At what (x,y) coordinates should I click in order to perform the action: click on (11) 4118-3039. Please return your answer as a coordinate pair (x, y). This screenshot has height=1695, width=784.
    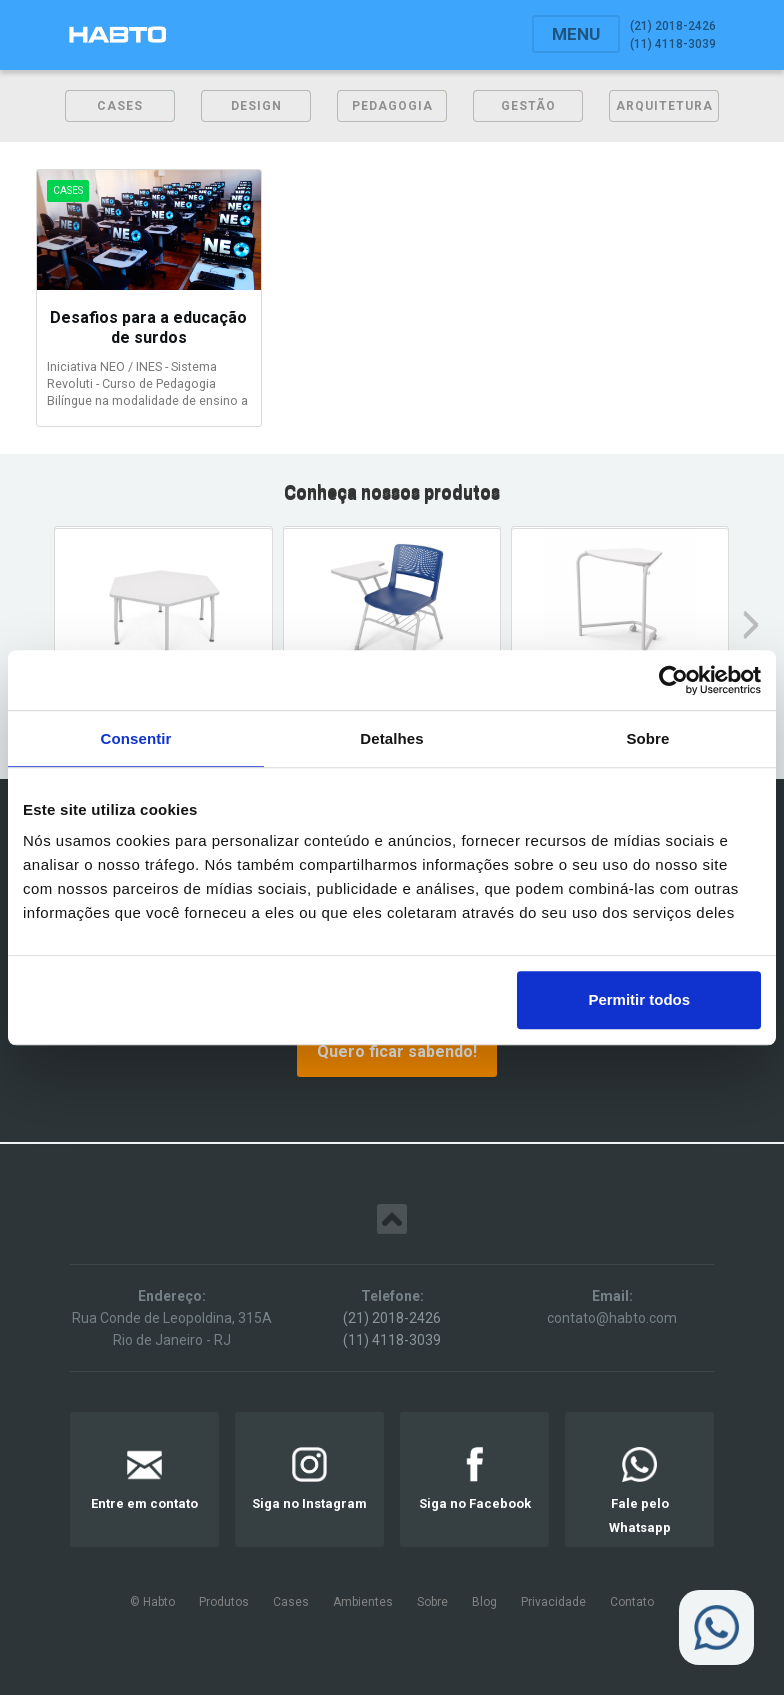
    Looking at the image, I should click on (392, 1340).